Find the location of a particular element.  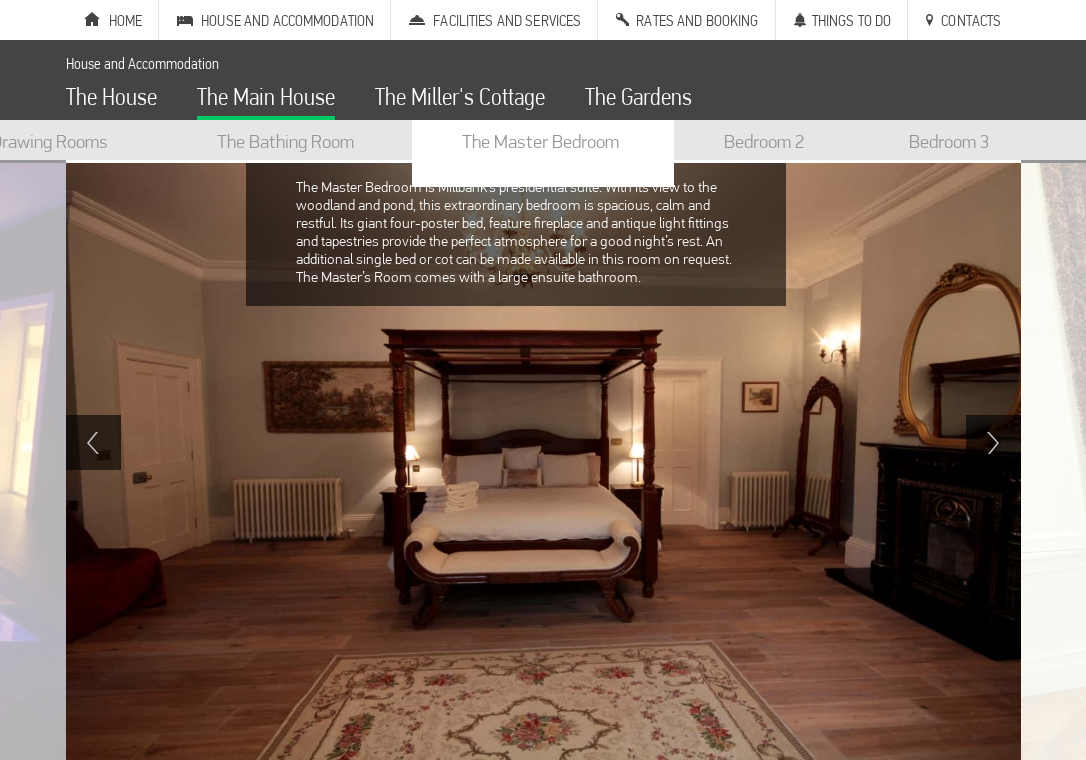

House and Accommodation is located at coordinates (287, 20).